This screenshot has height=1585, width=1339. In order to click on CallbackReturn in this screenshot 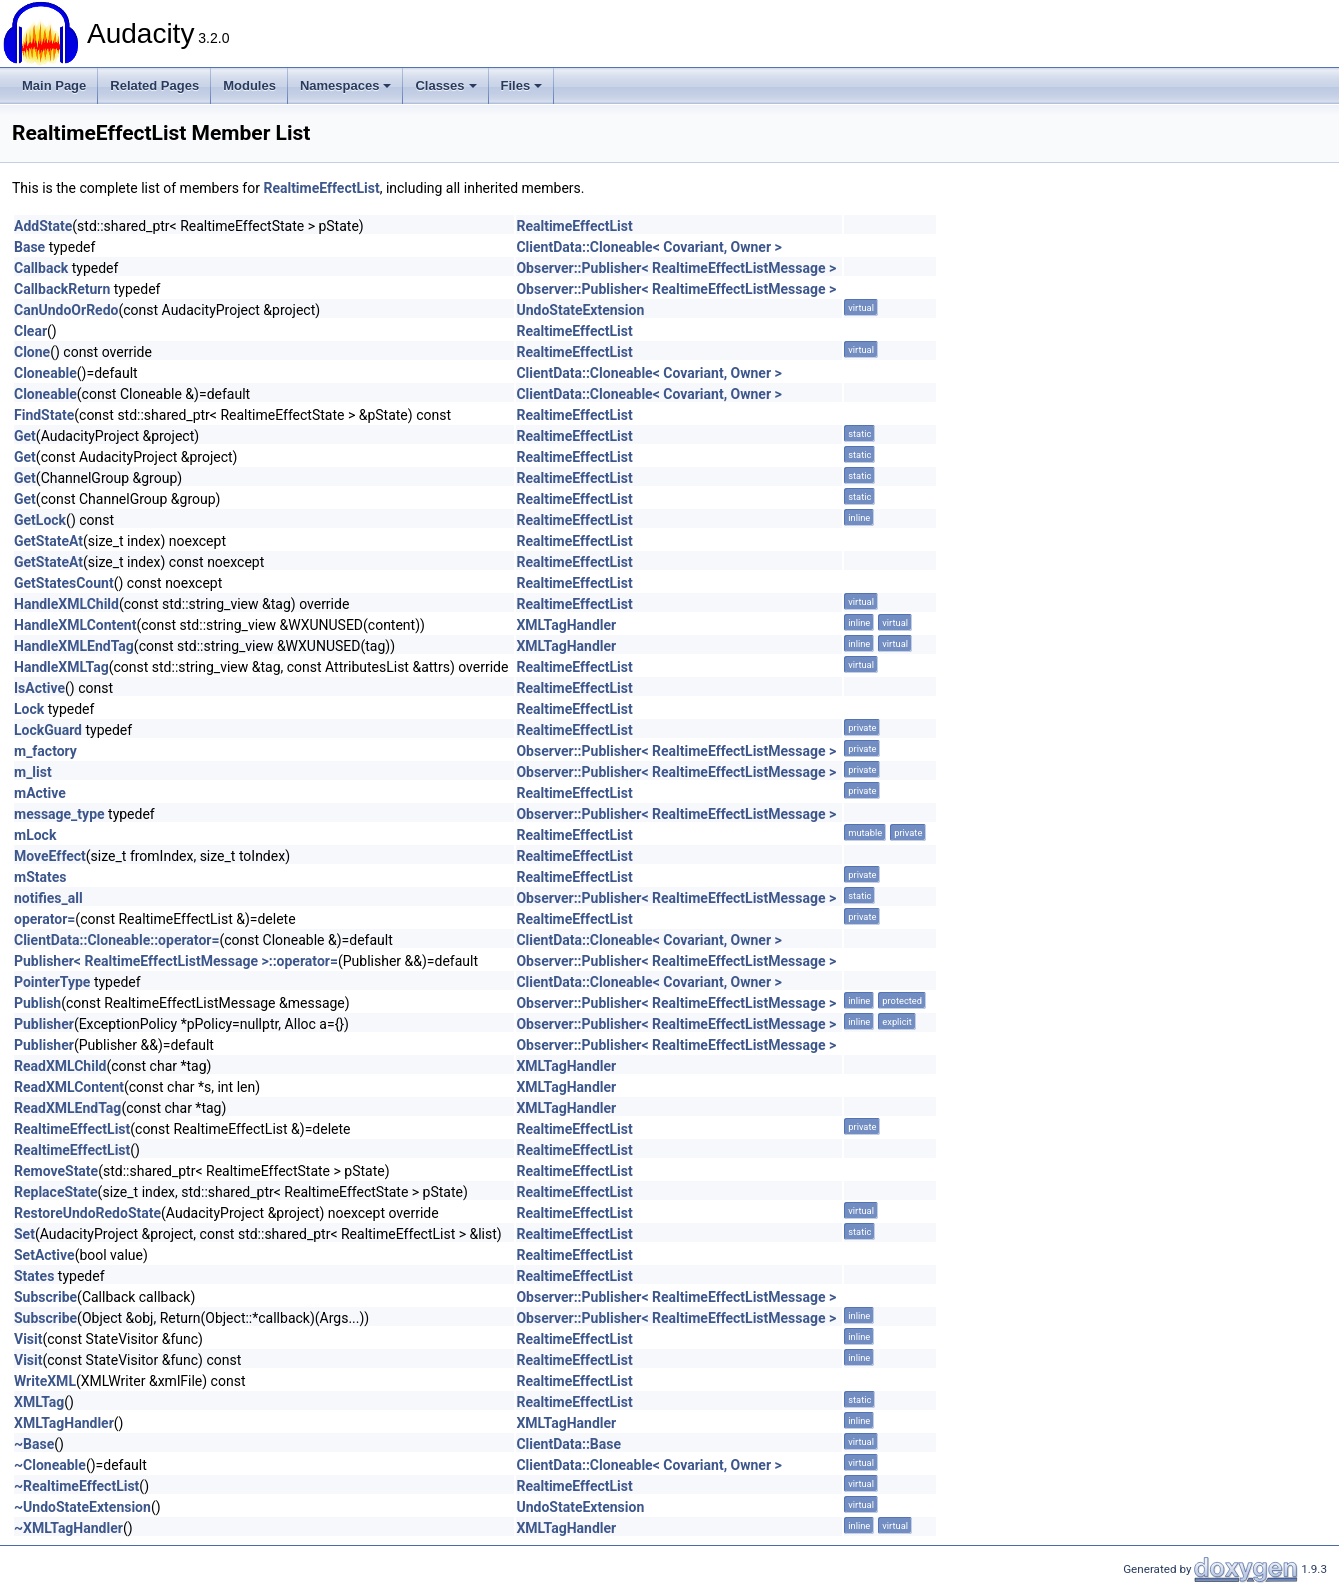, I will do `click(62, 289)`.